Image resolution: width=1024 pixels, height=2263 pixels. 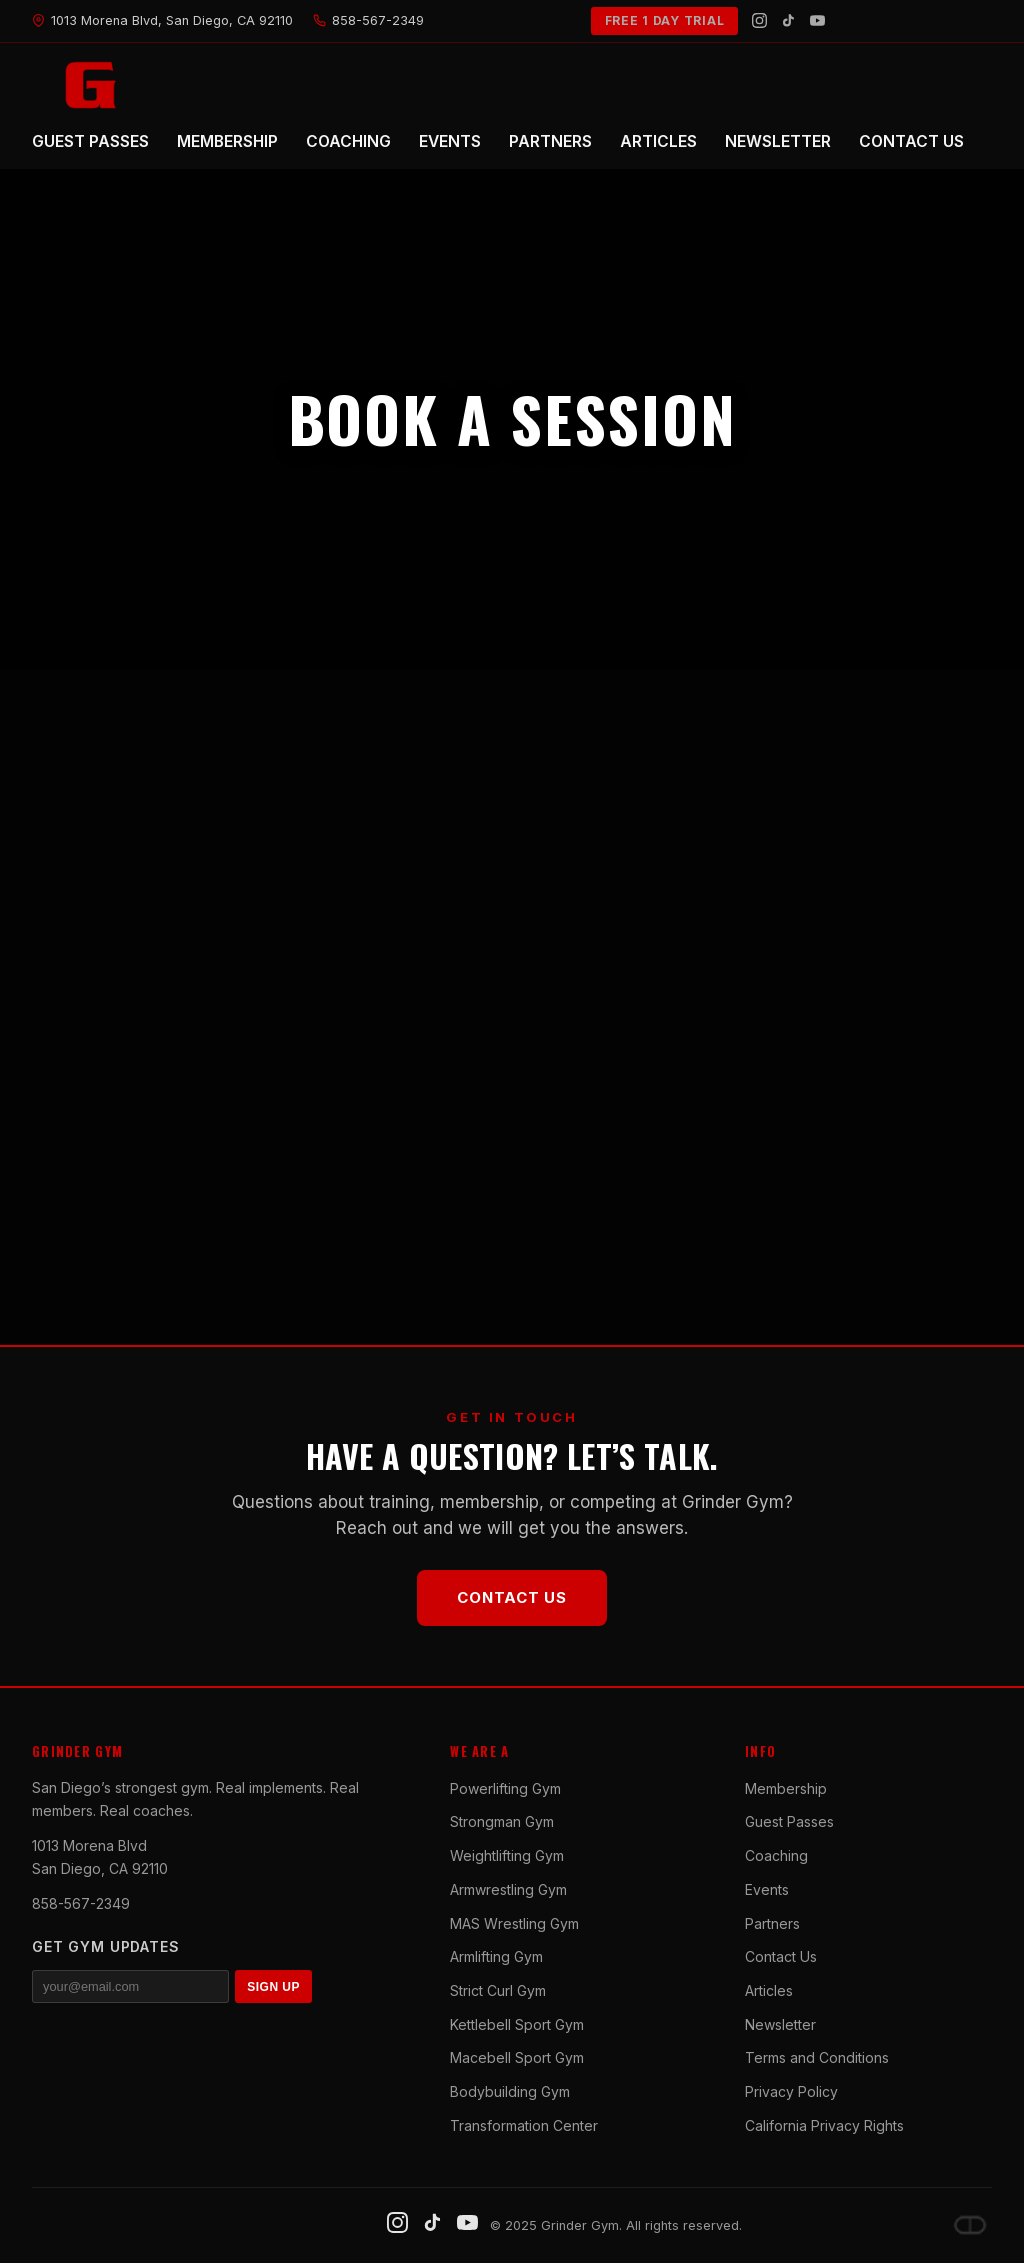 What do you see at coordinates (505, 1788) in the screenshot?
I see `Powerlifting Gym` at bounding box center [505, 1788].